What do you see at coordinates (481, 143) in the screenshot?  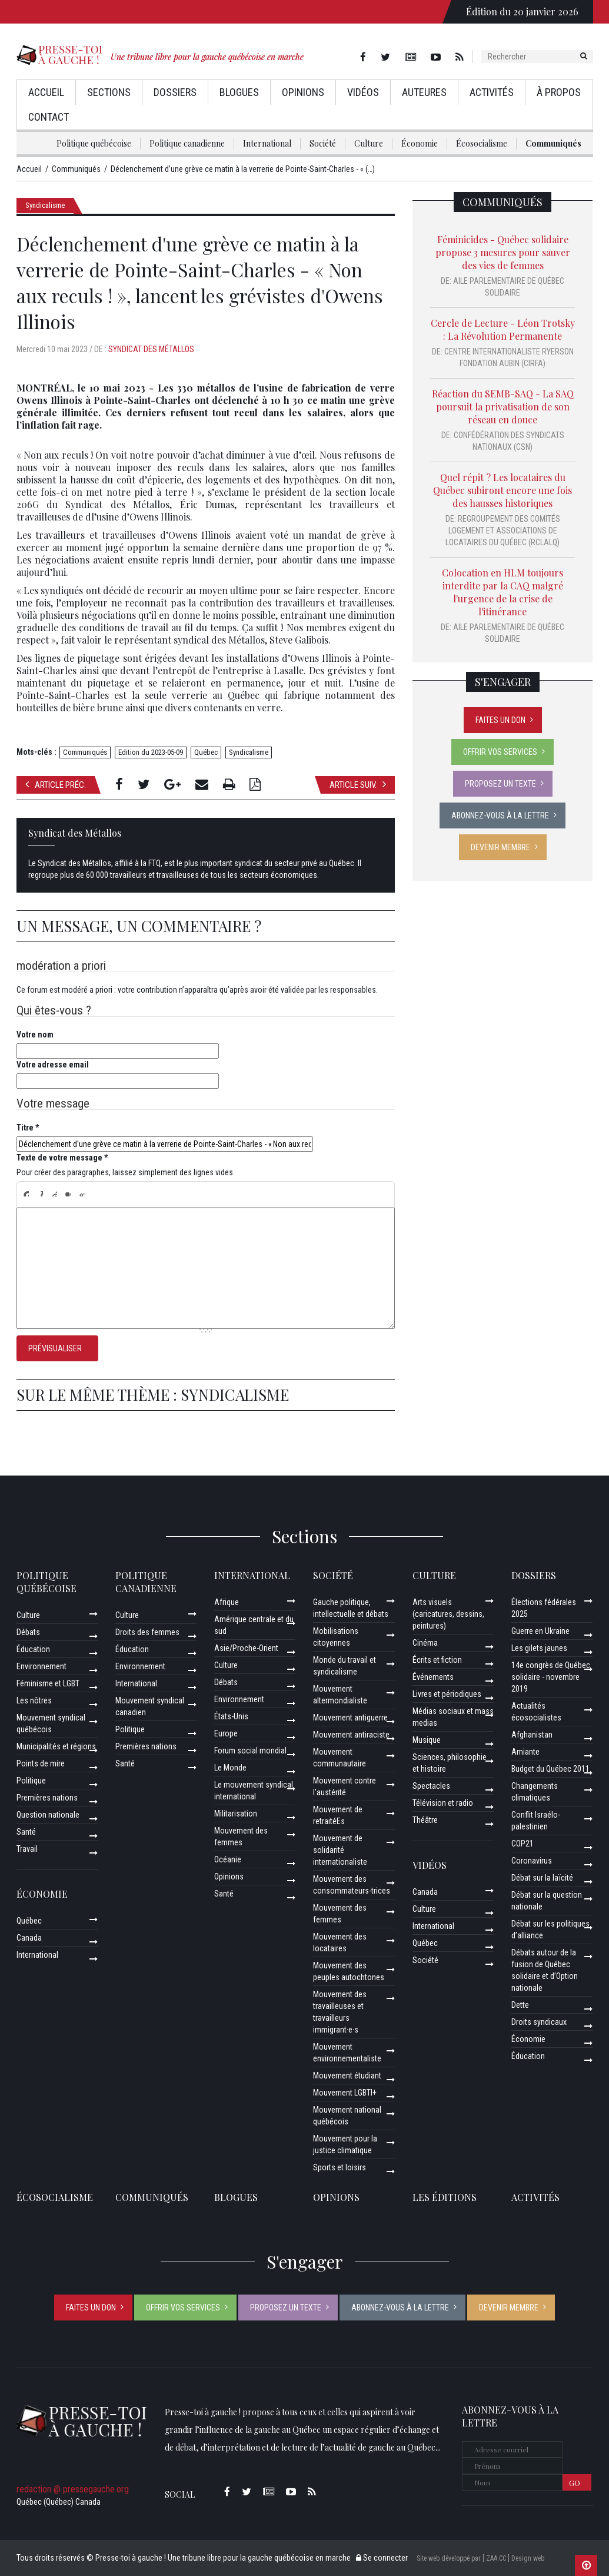 I see `Écosocialisme` at bounding box center [481, 143].